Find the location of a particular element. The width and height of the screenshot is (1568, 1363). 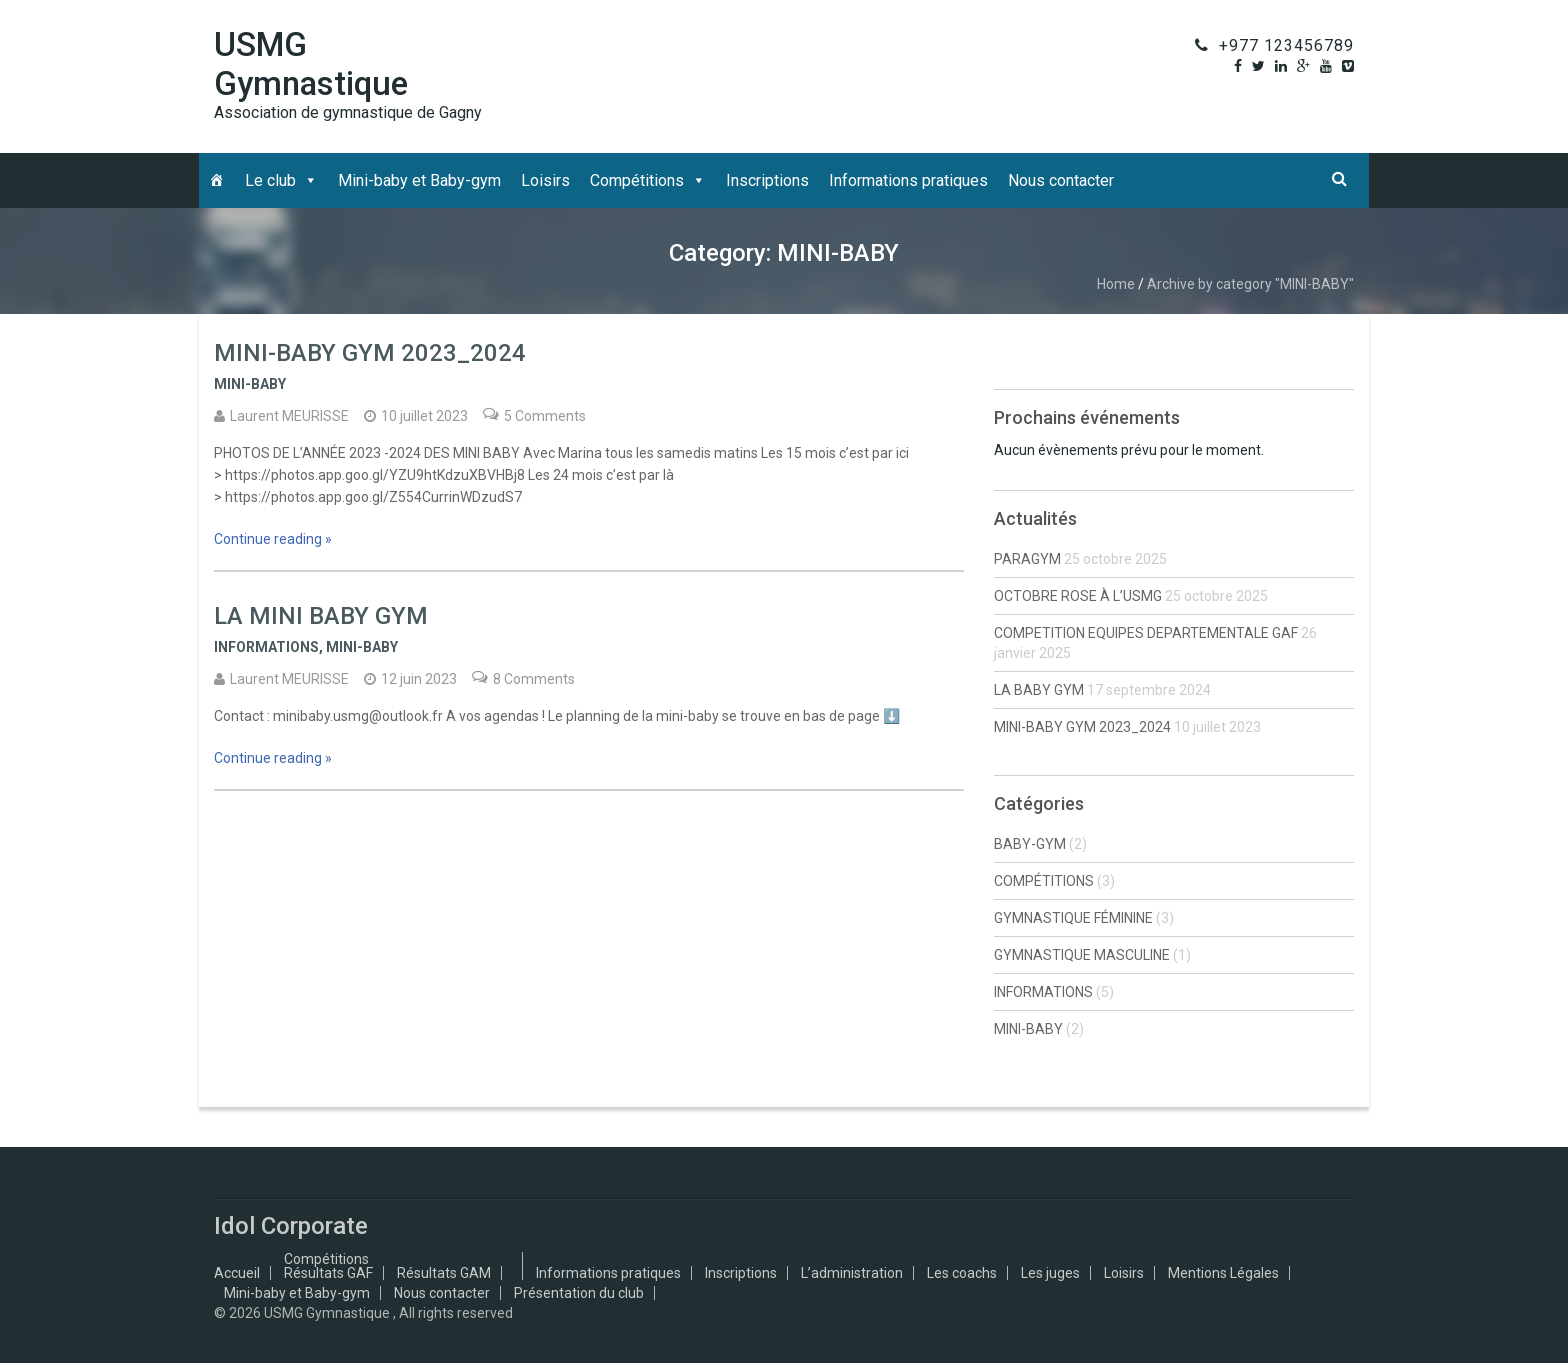

Informations pratiques is located at coordinates (908, 180).